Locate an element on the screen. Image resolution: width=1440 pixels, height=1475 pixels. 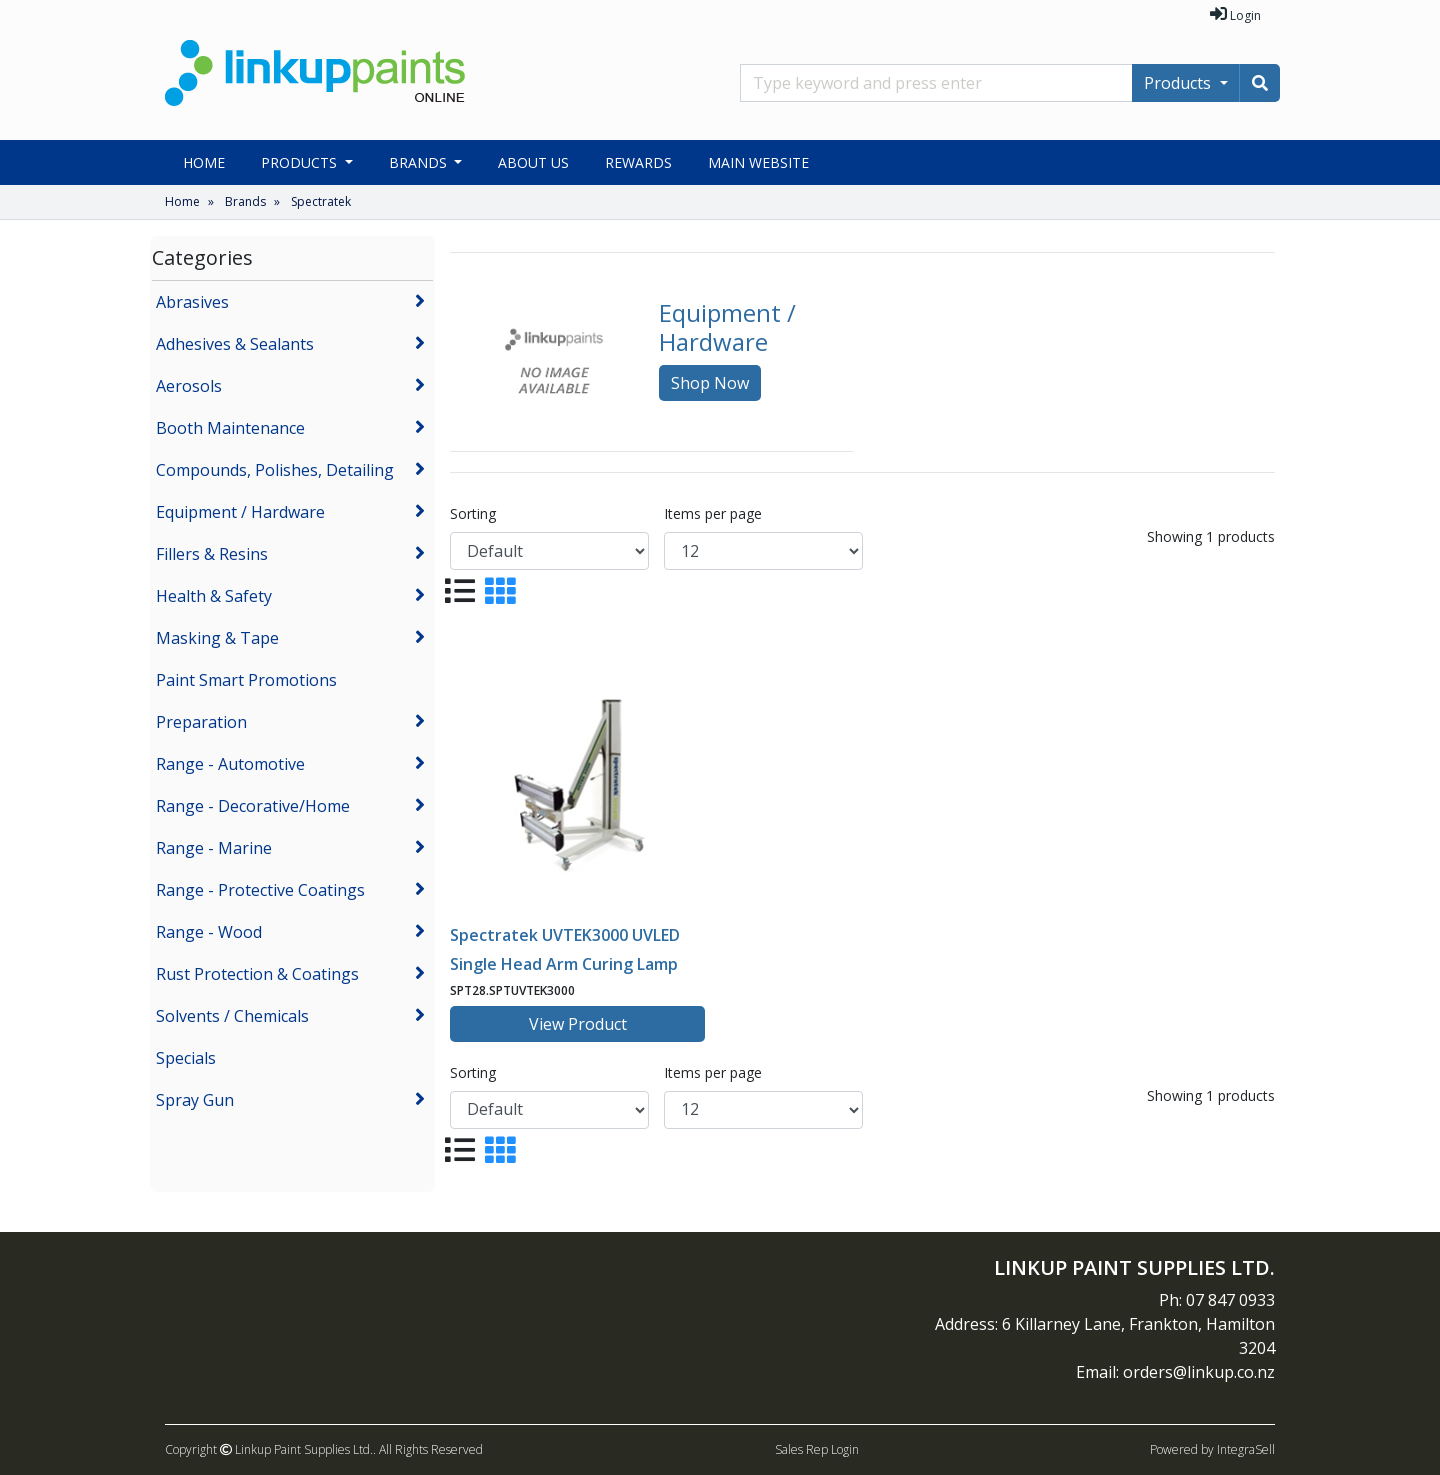
Spectratek is located at coordinates (321, 201).